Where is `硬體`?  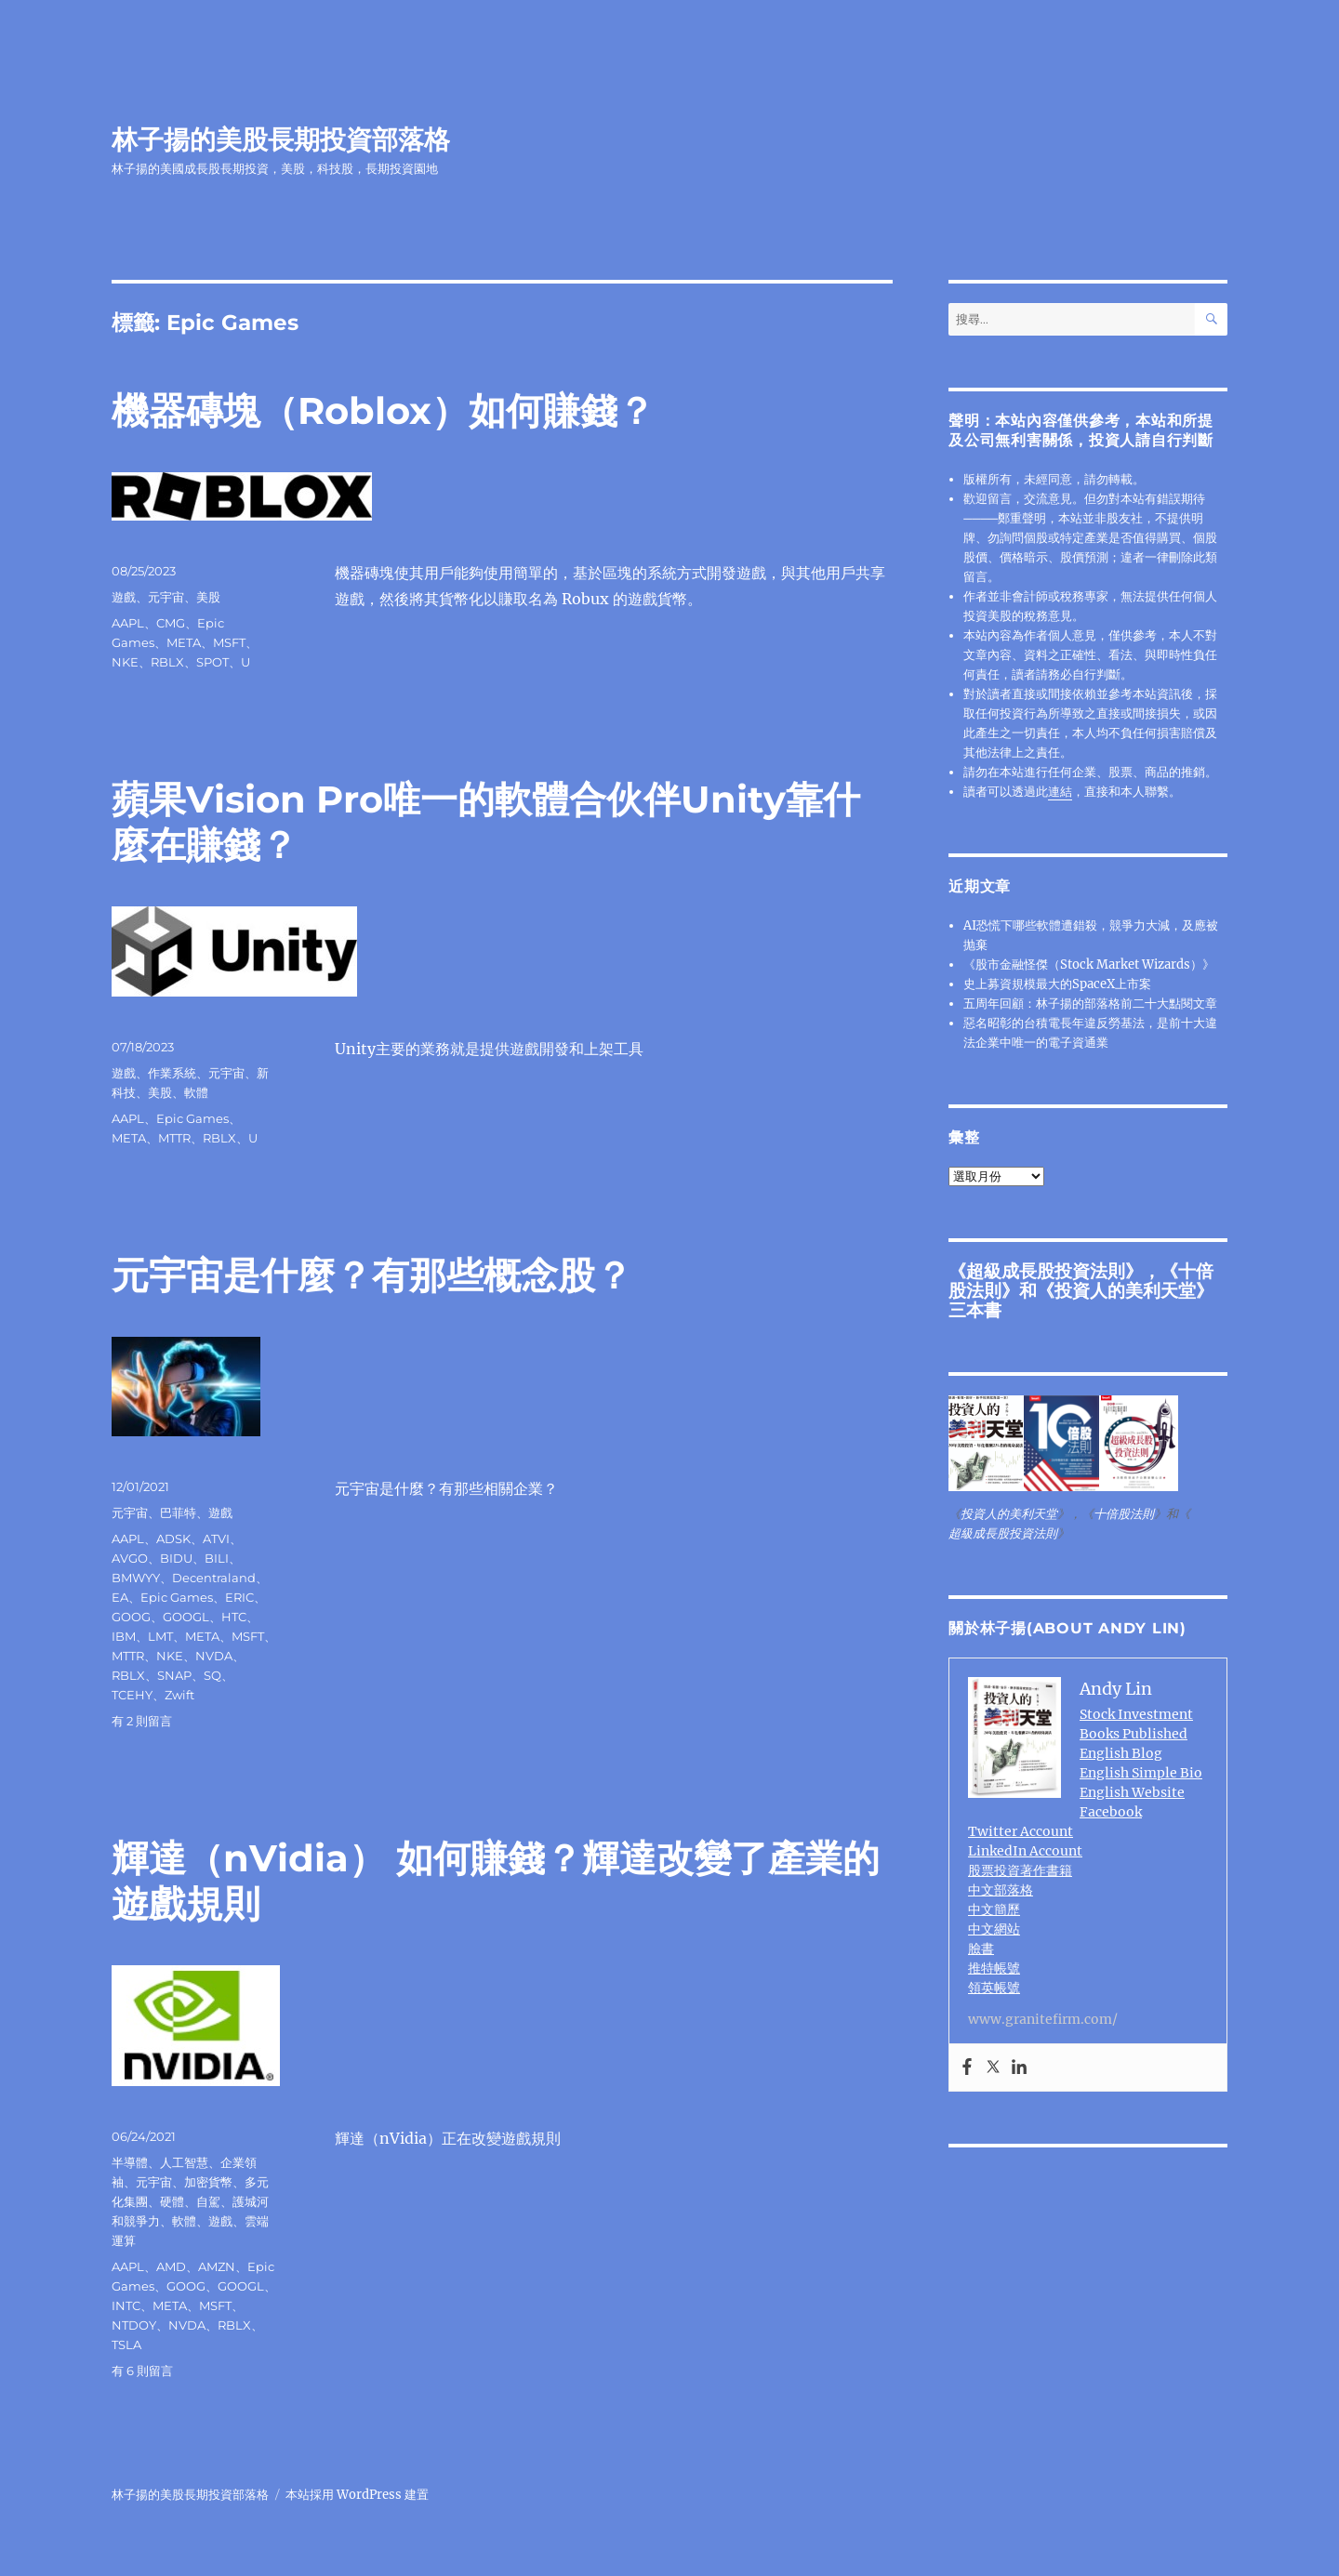 硬體 is located at coordinates (172, 2201).